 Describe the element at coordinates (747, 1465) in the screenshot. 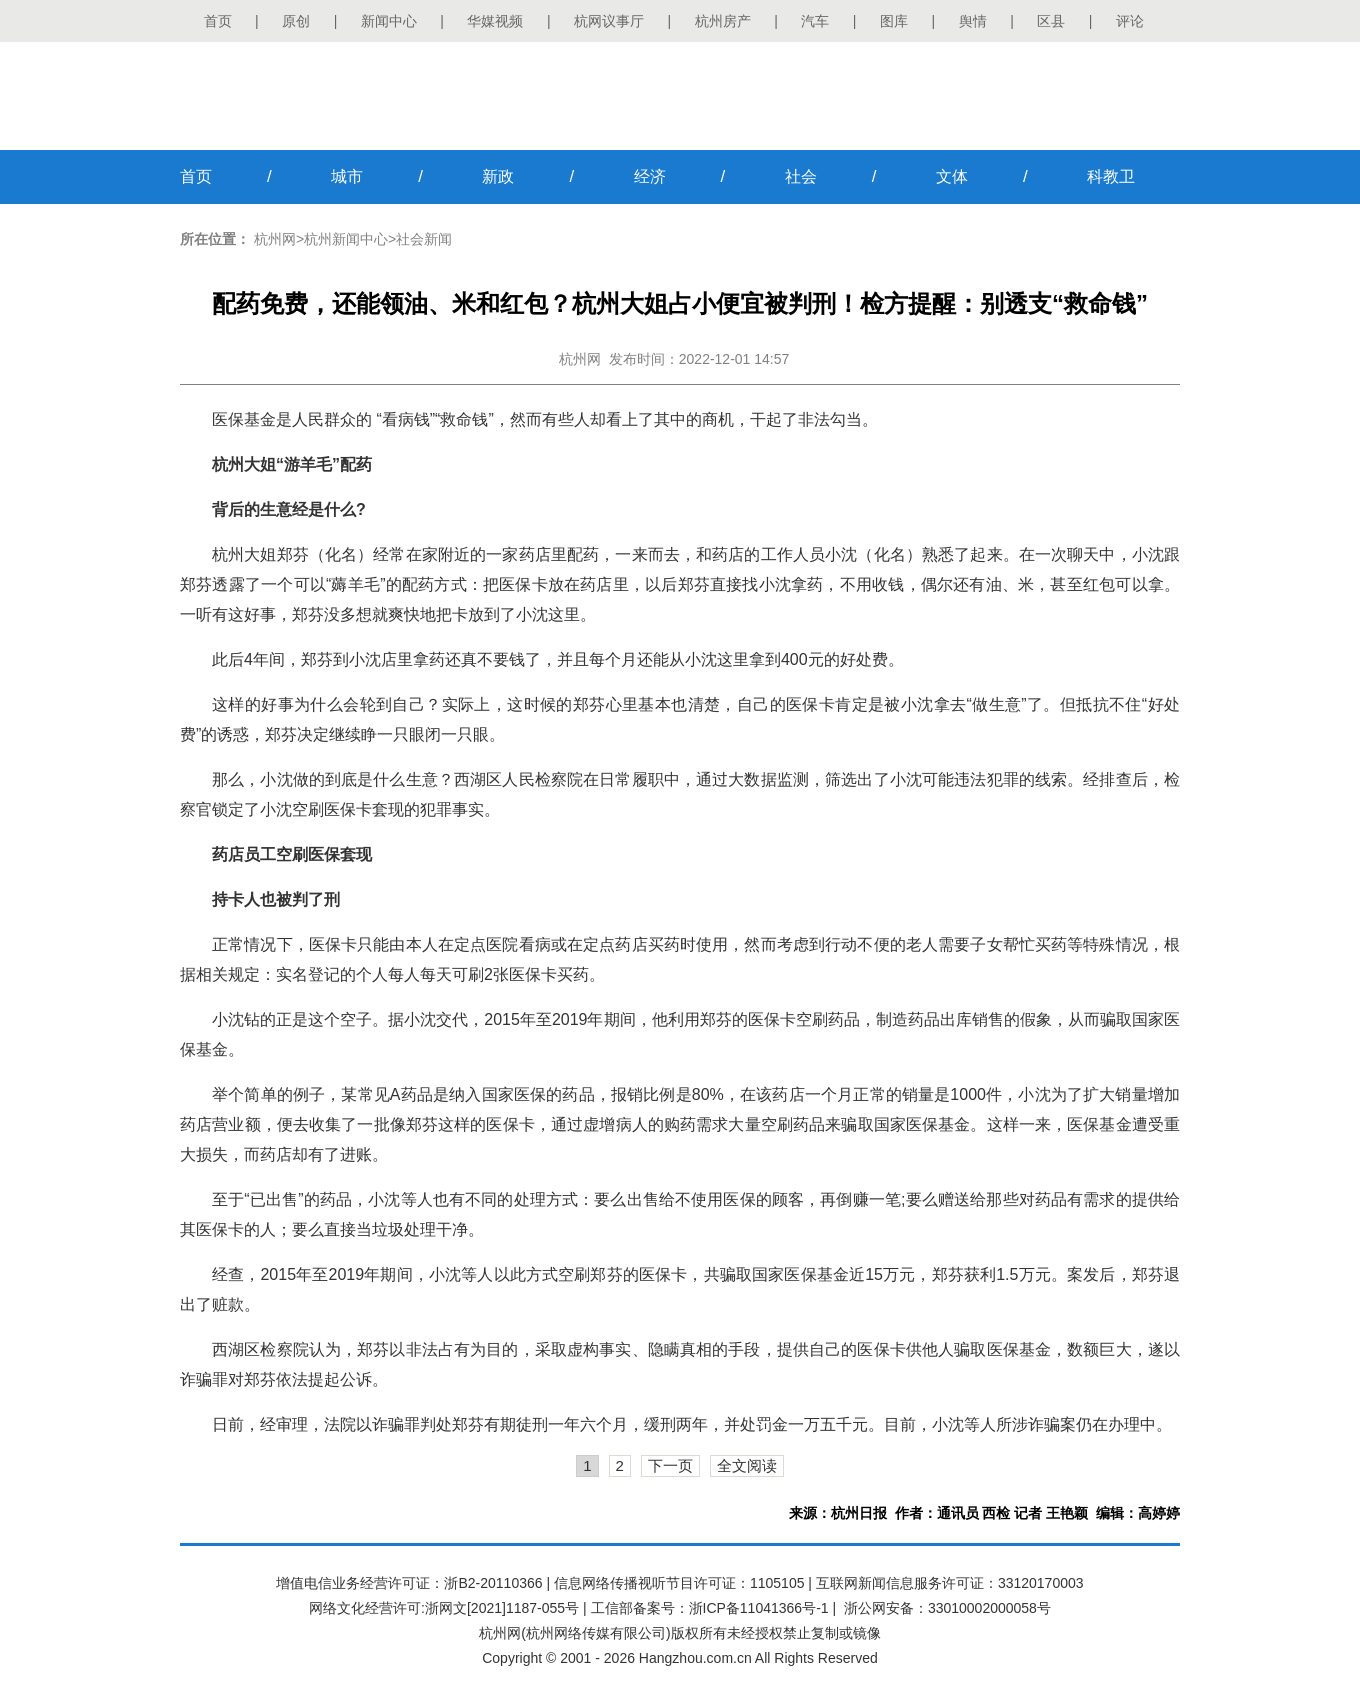

I see `全文阅读` at that location.